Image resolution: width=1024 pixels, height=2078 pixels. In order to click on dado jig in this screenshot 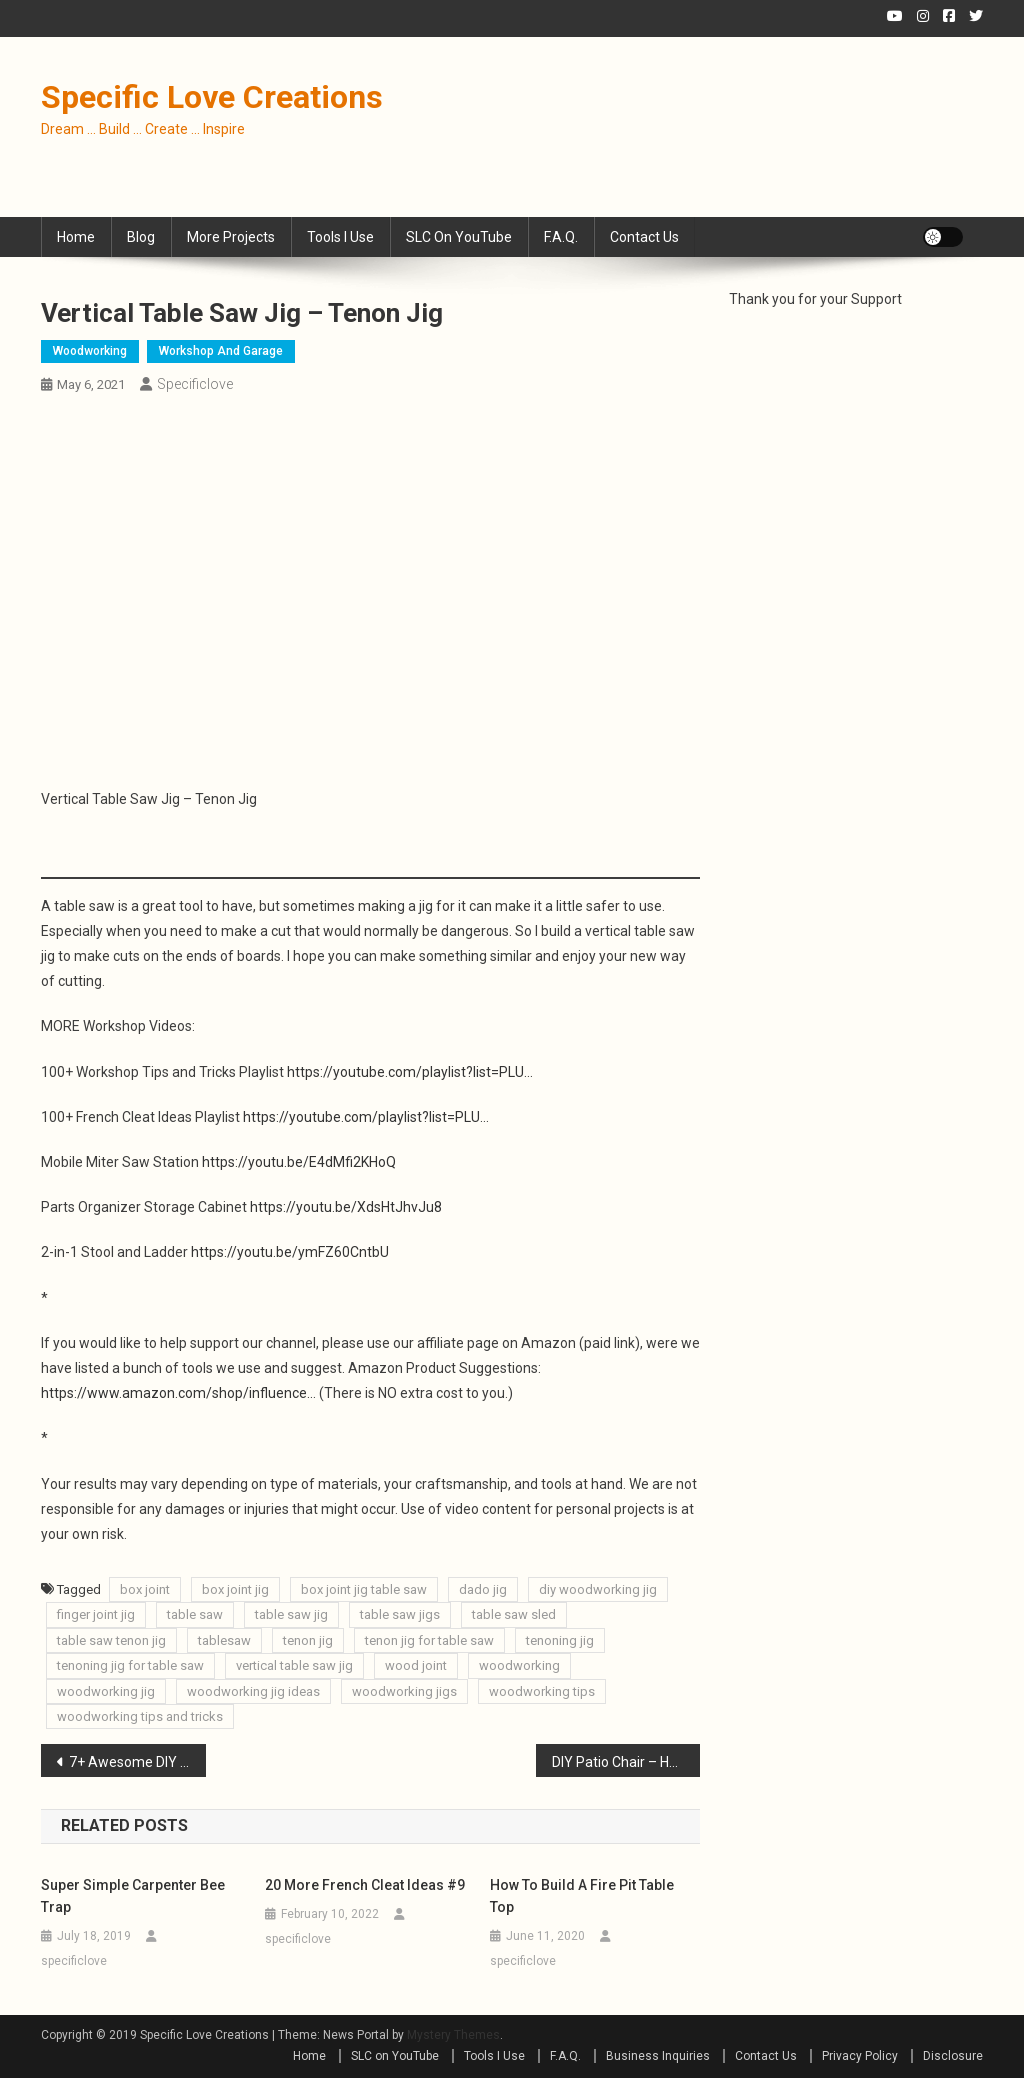, I will do `click(483, 1589)`.